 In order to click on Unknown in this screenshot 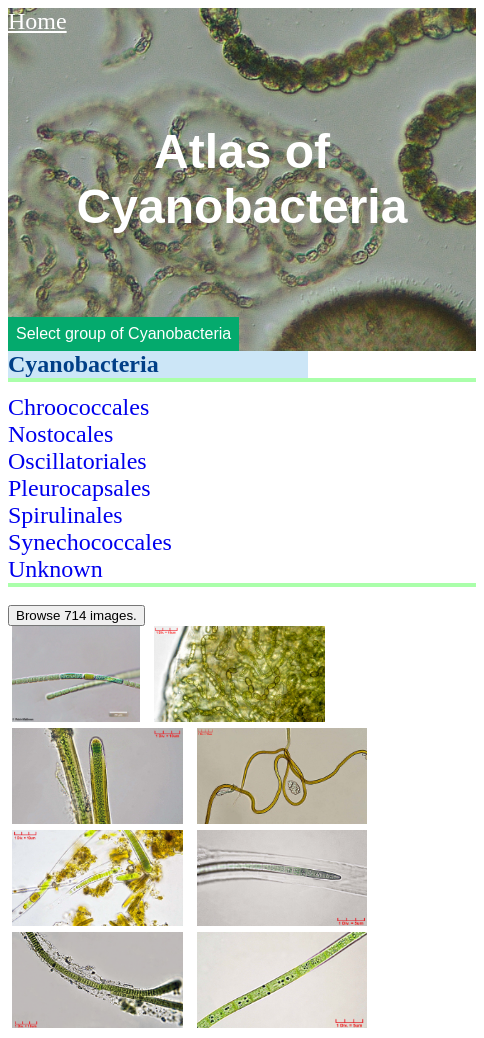, I will do `click(55, 569)`.